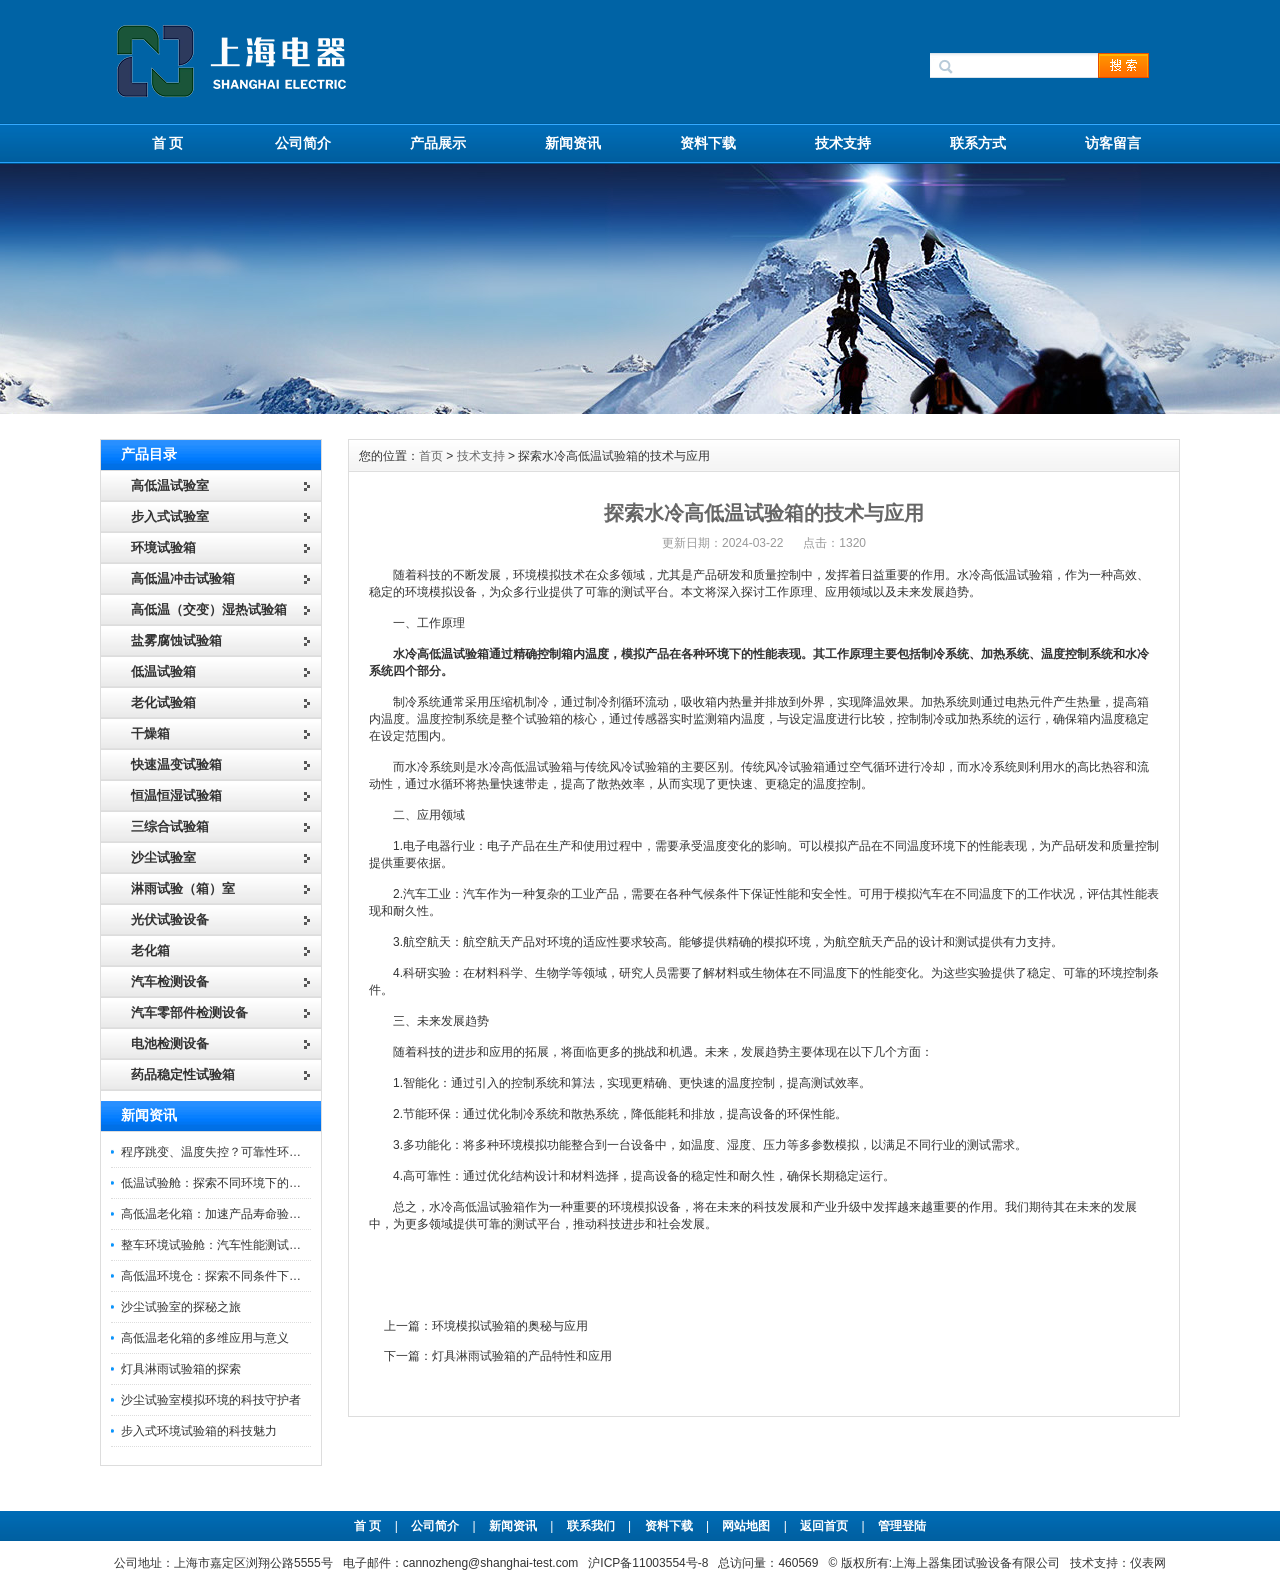 This screenshot has height=1586, width=1280. I want to click on 访客留言, so click(1113, 143).